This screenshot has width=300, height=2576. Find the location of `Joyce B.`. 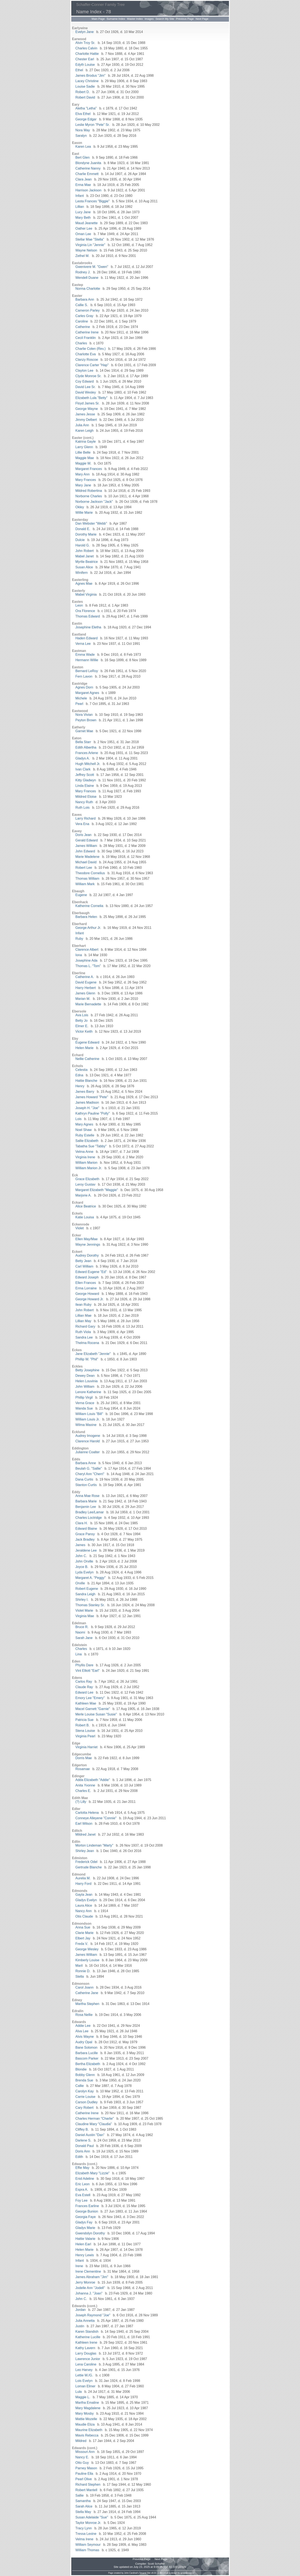

Joyce B. is located at coordinates (81, 1567).